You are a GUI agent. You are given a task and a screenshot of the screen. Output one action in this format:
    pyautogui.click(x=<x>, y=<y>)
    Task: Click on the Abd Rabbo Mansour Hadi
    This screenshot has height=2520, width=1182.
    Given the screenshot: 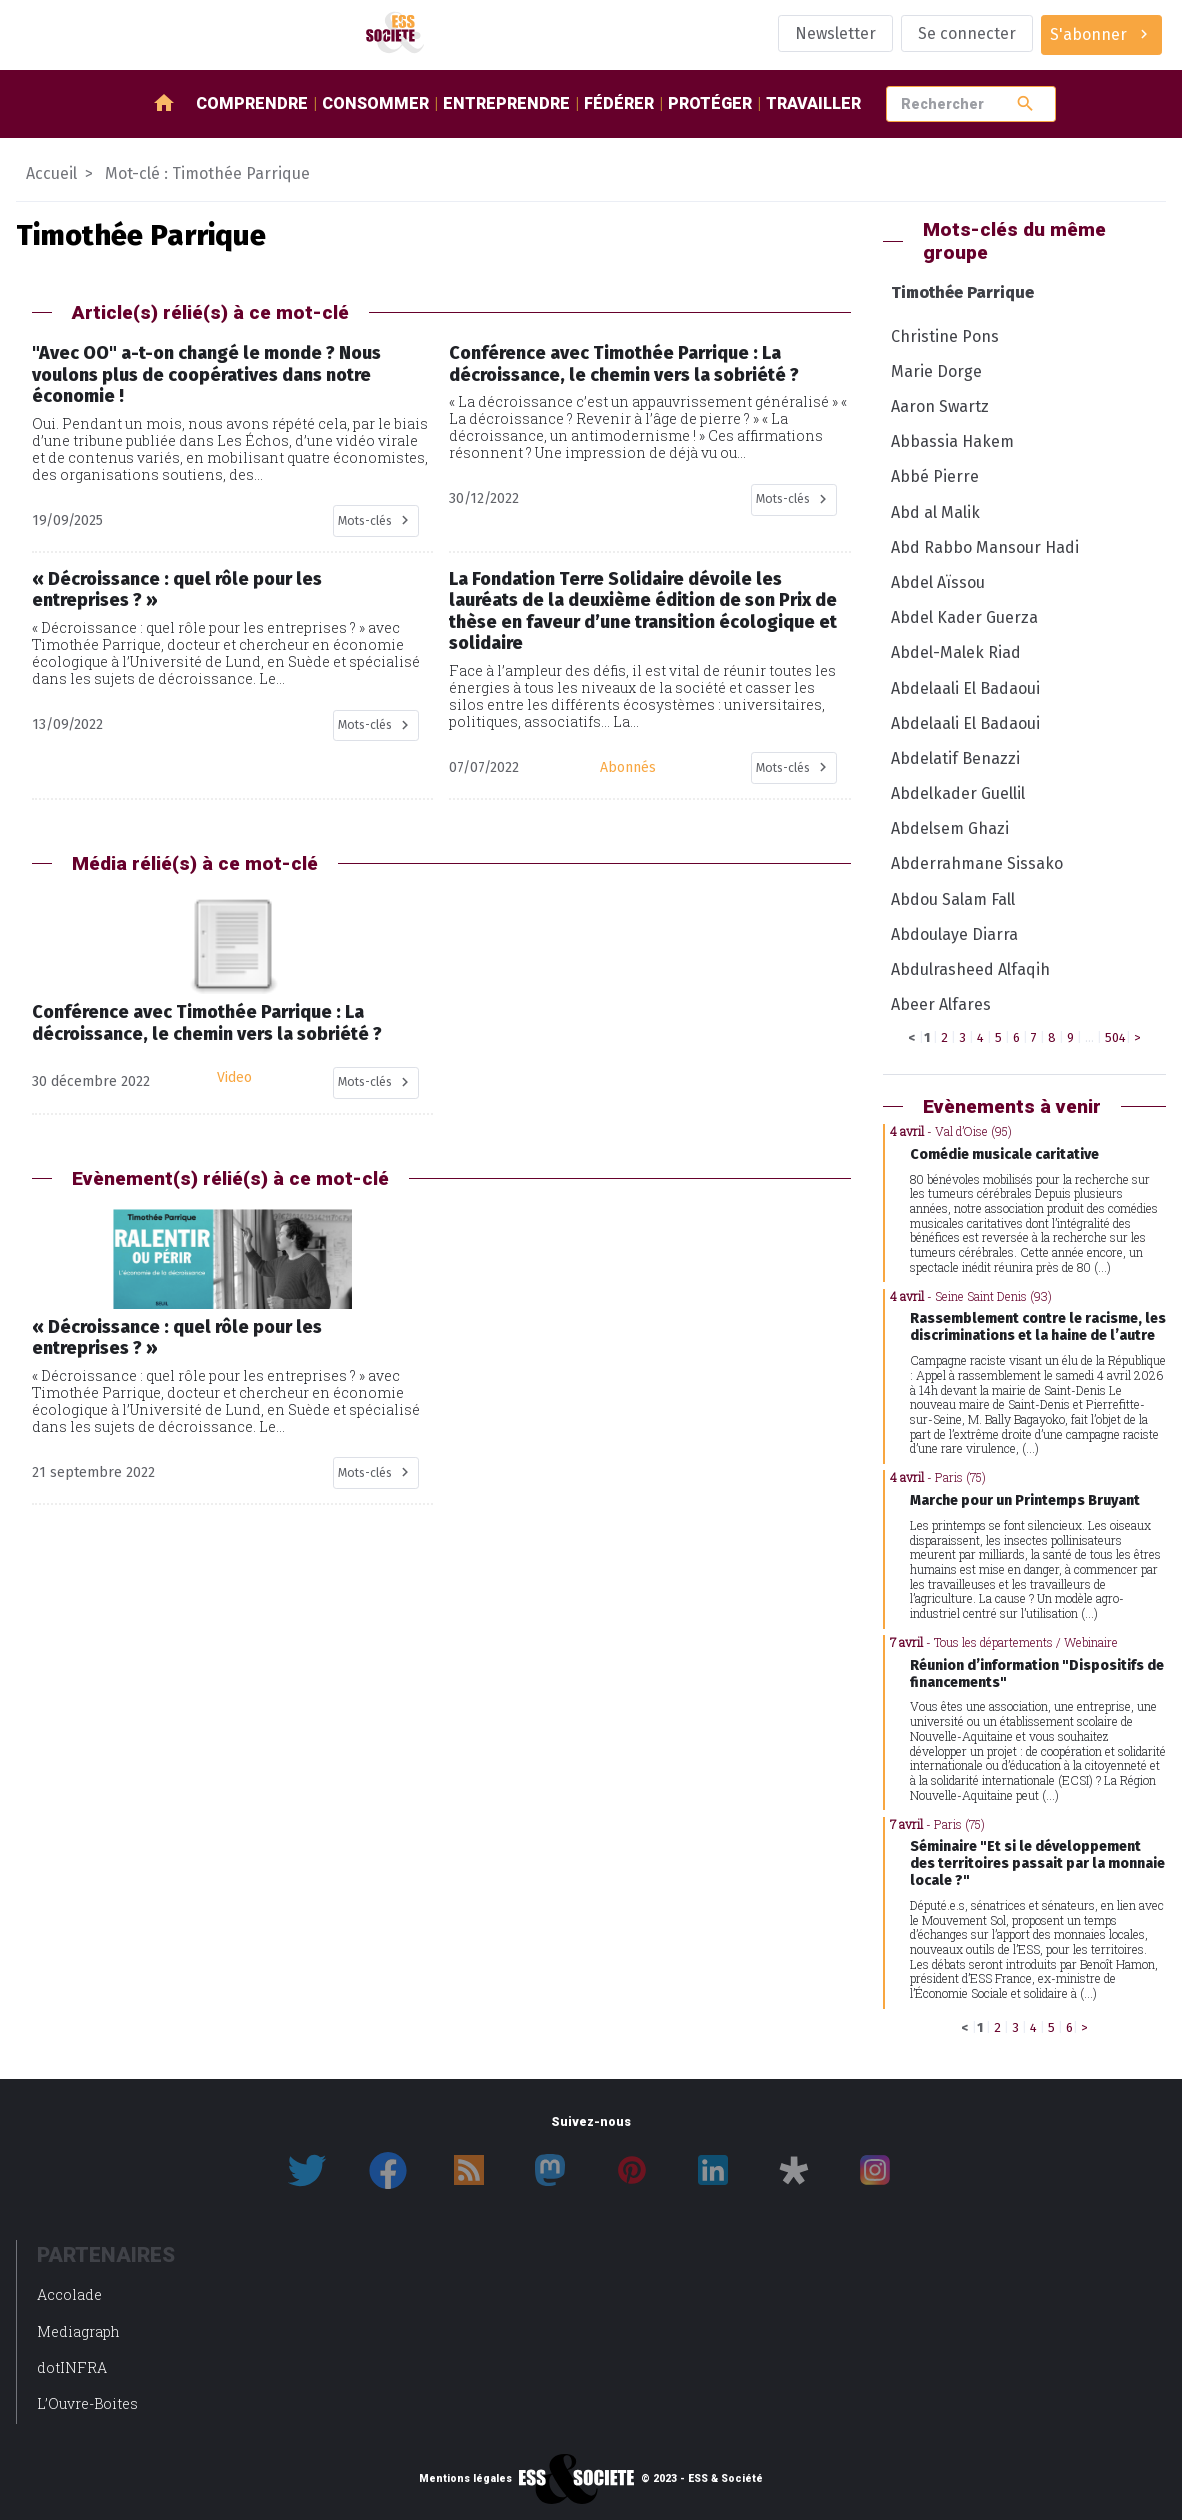 What is the action you would take?
    pyautogui.click(x=985, y=547)
    